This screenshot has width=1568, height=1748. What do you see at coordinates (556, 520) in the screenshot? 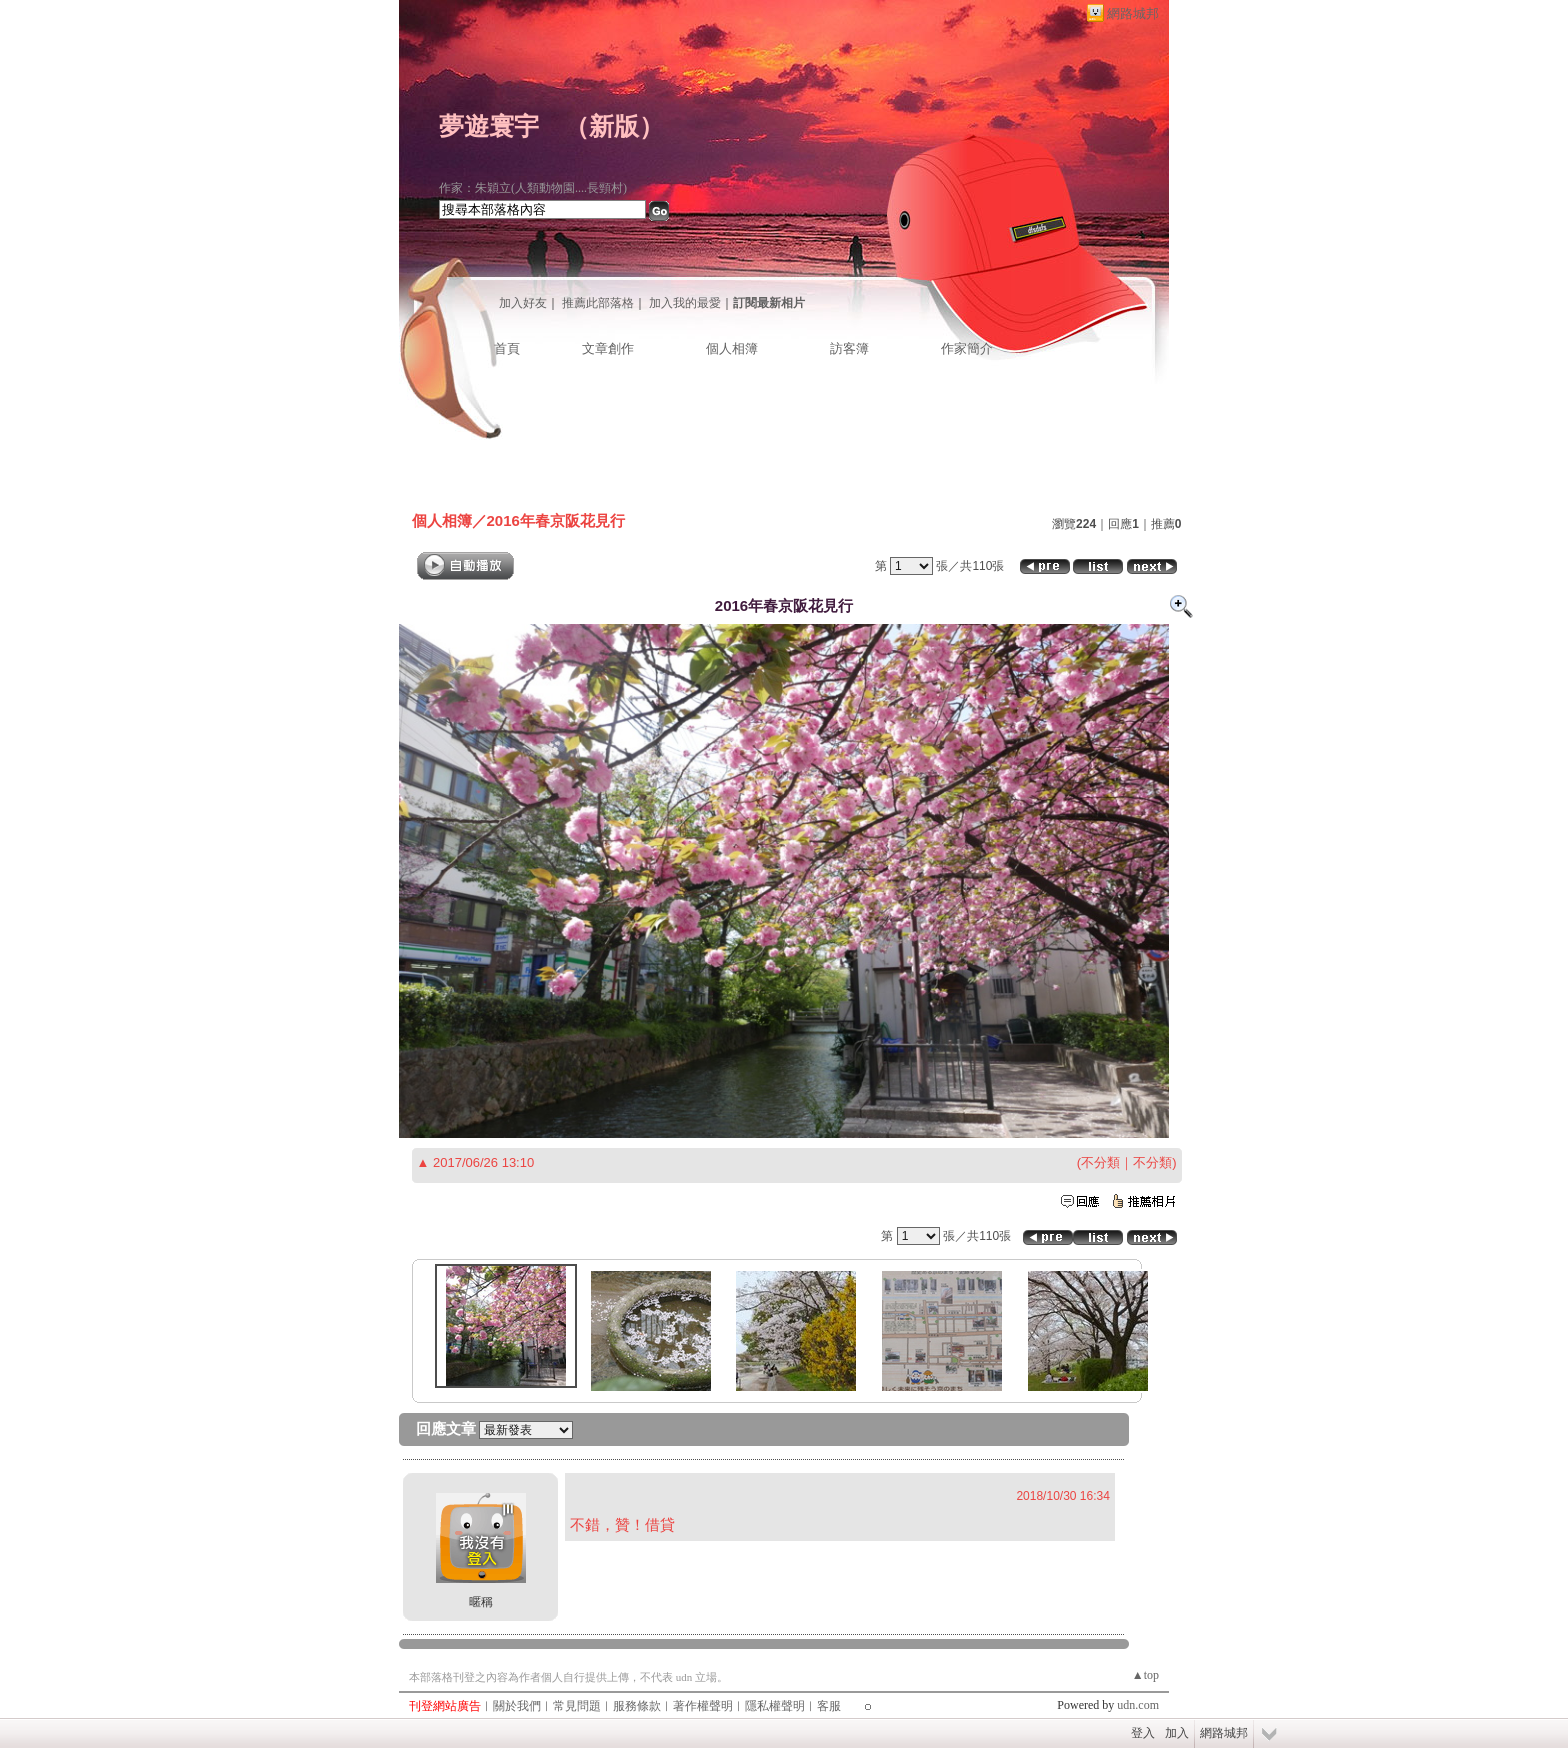
I see `2016年春京阪花見行` at bounding box center [556, 520].